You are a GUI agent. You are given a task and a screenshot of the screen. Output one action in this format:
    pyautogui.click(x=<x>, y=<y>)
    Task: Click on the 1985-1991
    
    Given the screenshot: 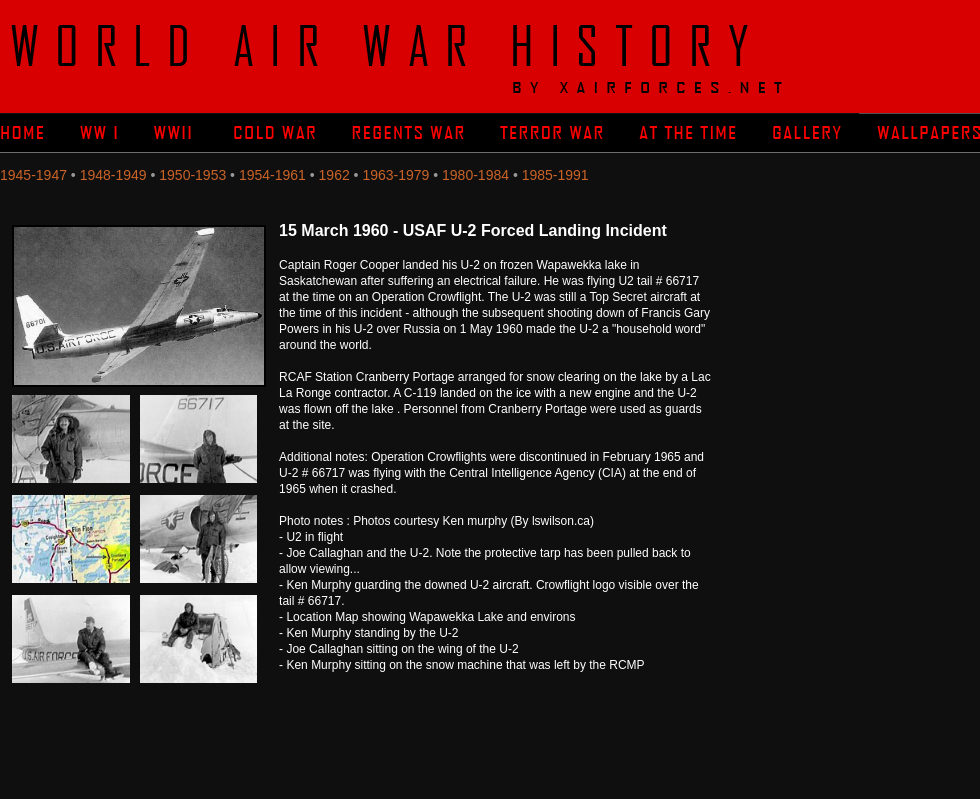 What is the action you would take?
    pyautogui.click(x=555, y=175)
    